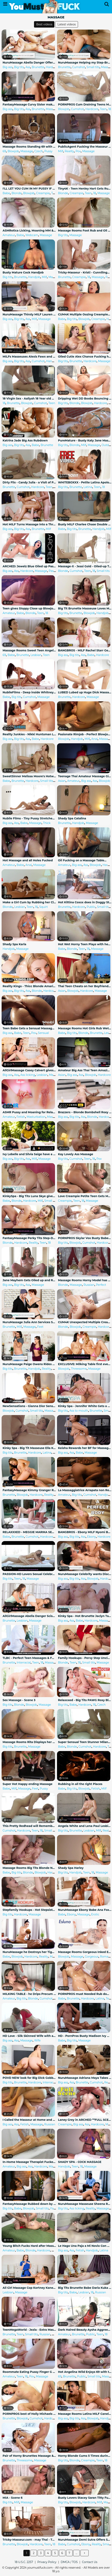 The height and width of the screenshot is (2576, 112). Describe the element at coordinates (29, 1868) in the screenshot. I see `Massage Rooms Big Tits Blonde Nathaly Cherie Oily Massage and Sex` at that location.